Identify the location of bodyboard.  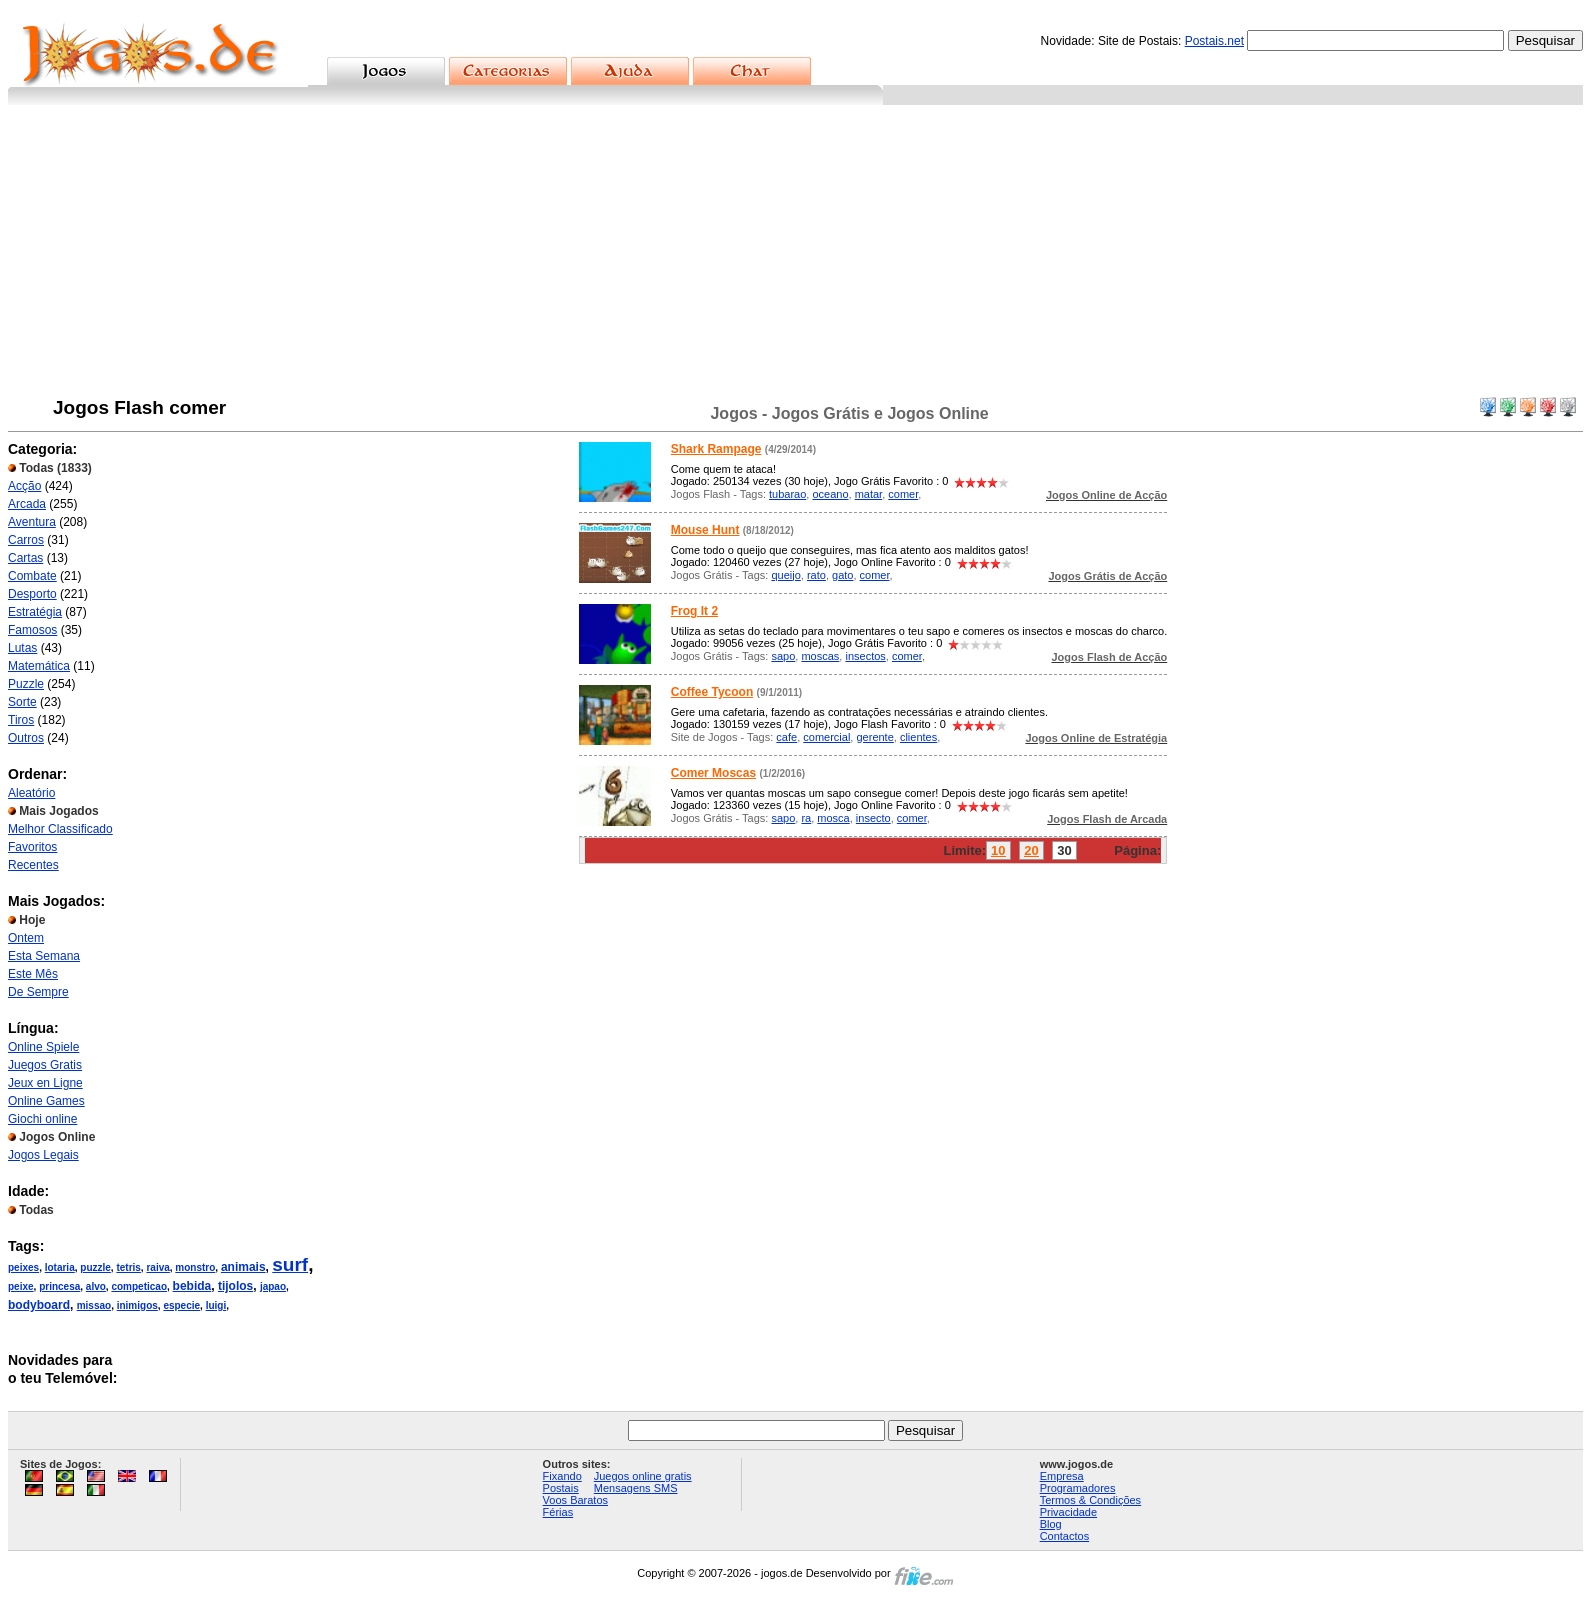
(39, 1305).